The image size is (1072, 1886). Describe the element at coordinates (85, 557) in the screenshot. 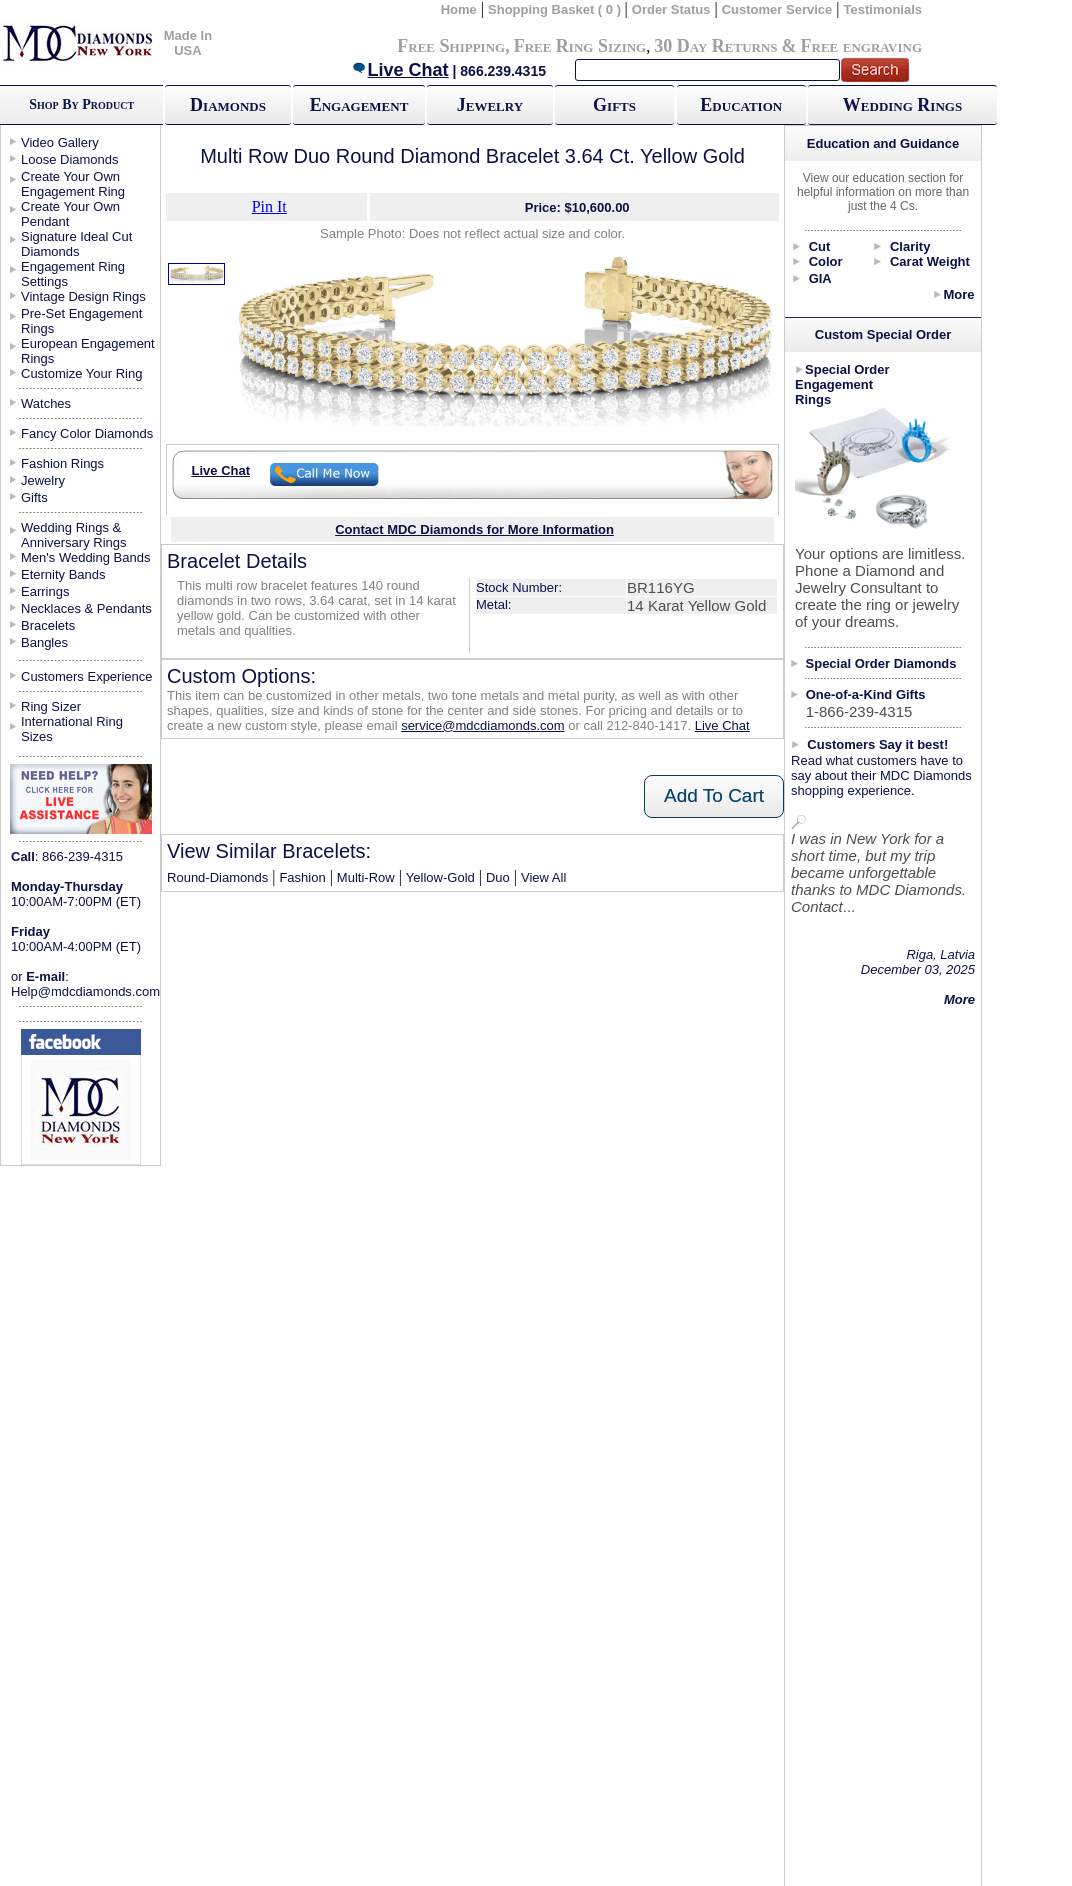

I see `Men's Wedding Bands` at that location.